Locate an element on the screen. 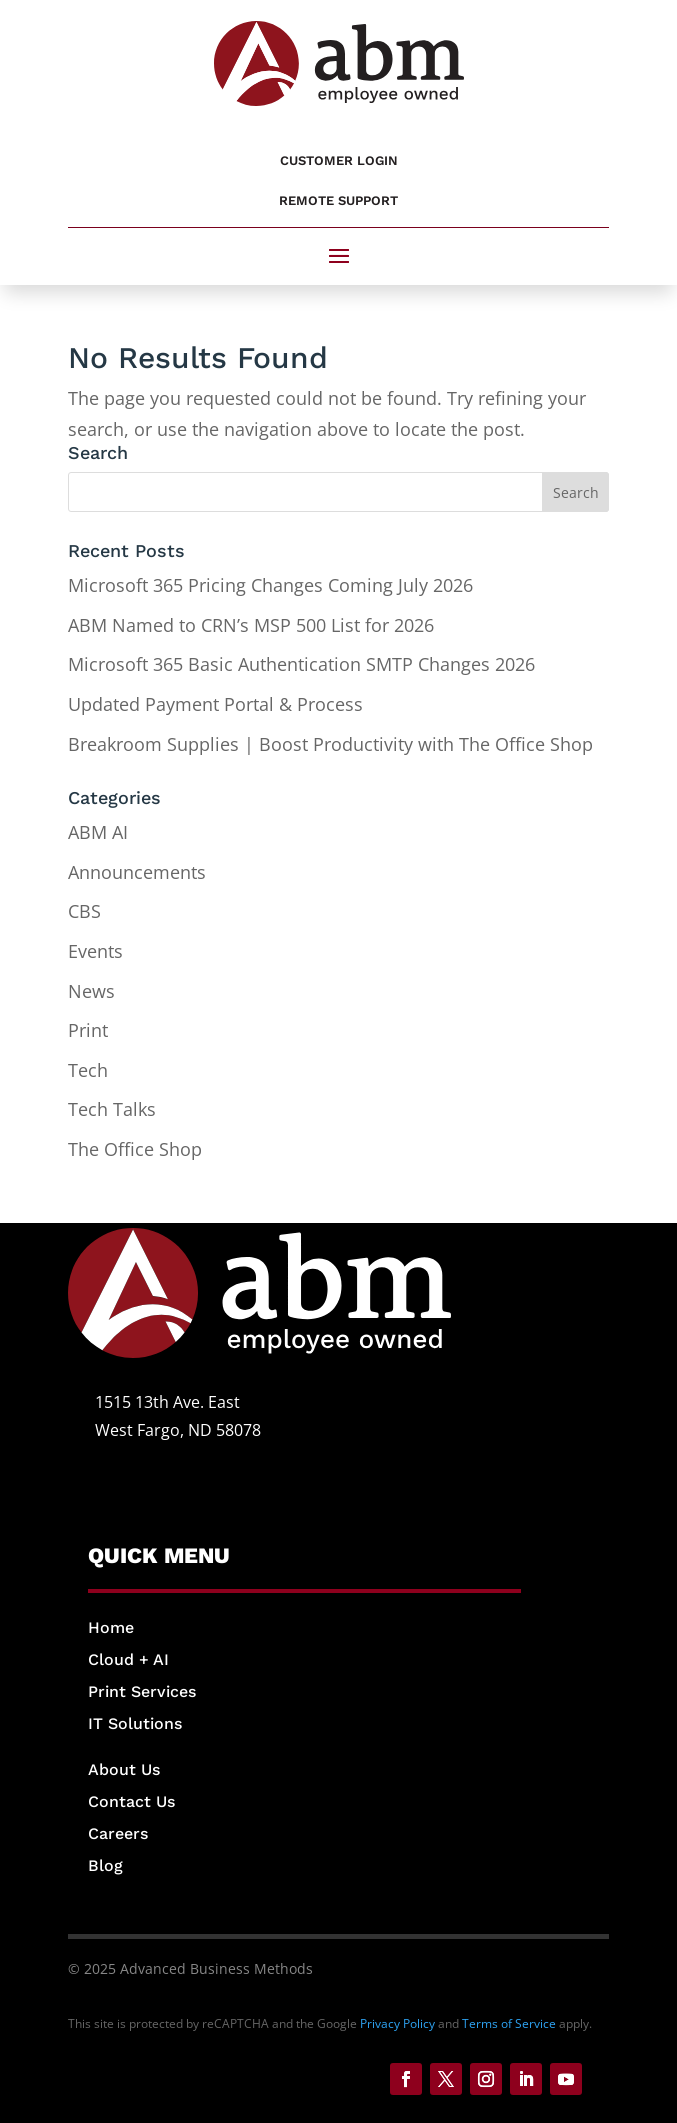 Image resolution: width=677 pixels, height=2123 pixels. Announcements is located at coordinates (137, 872).